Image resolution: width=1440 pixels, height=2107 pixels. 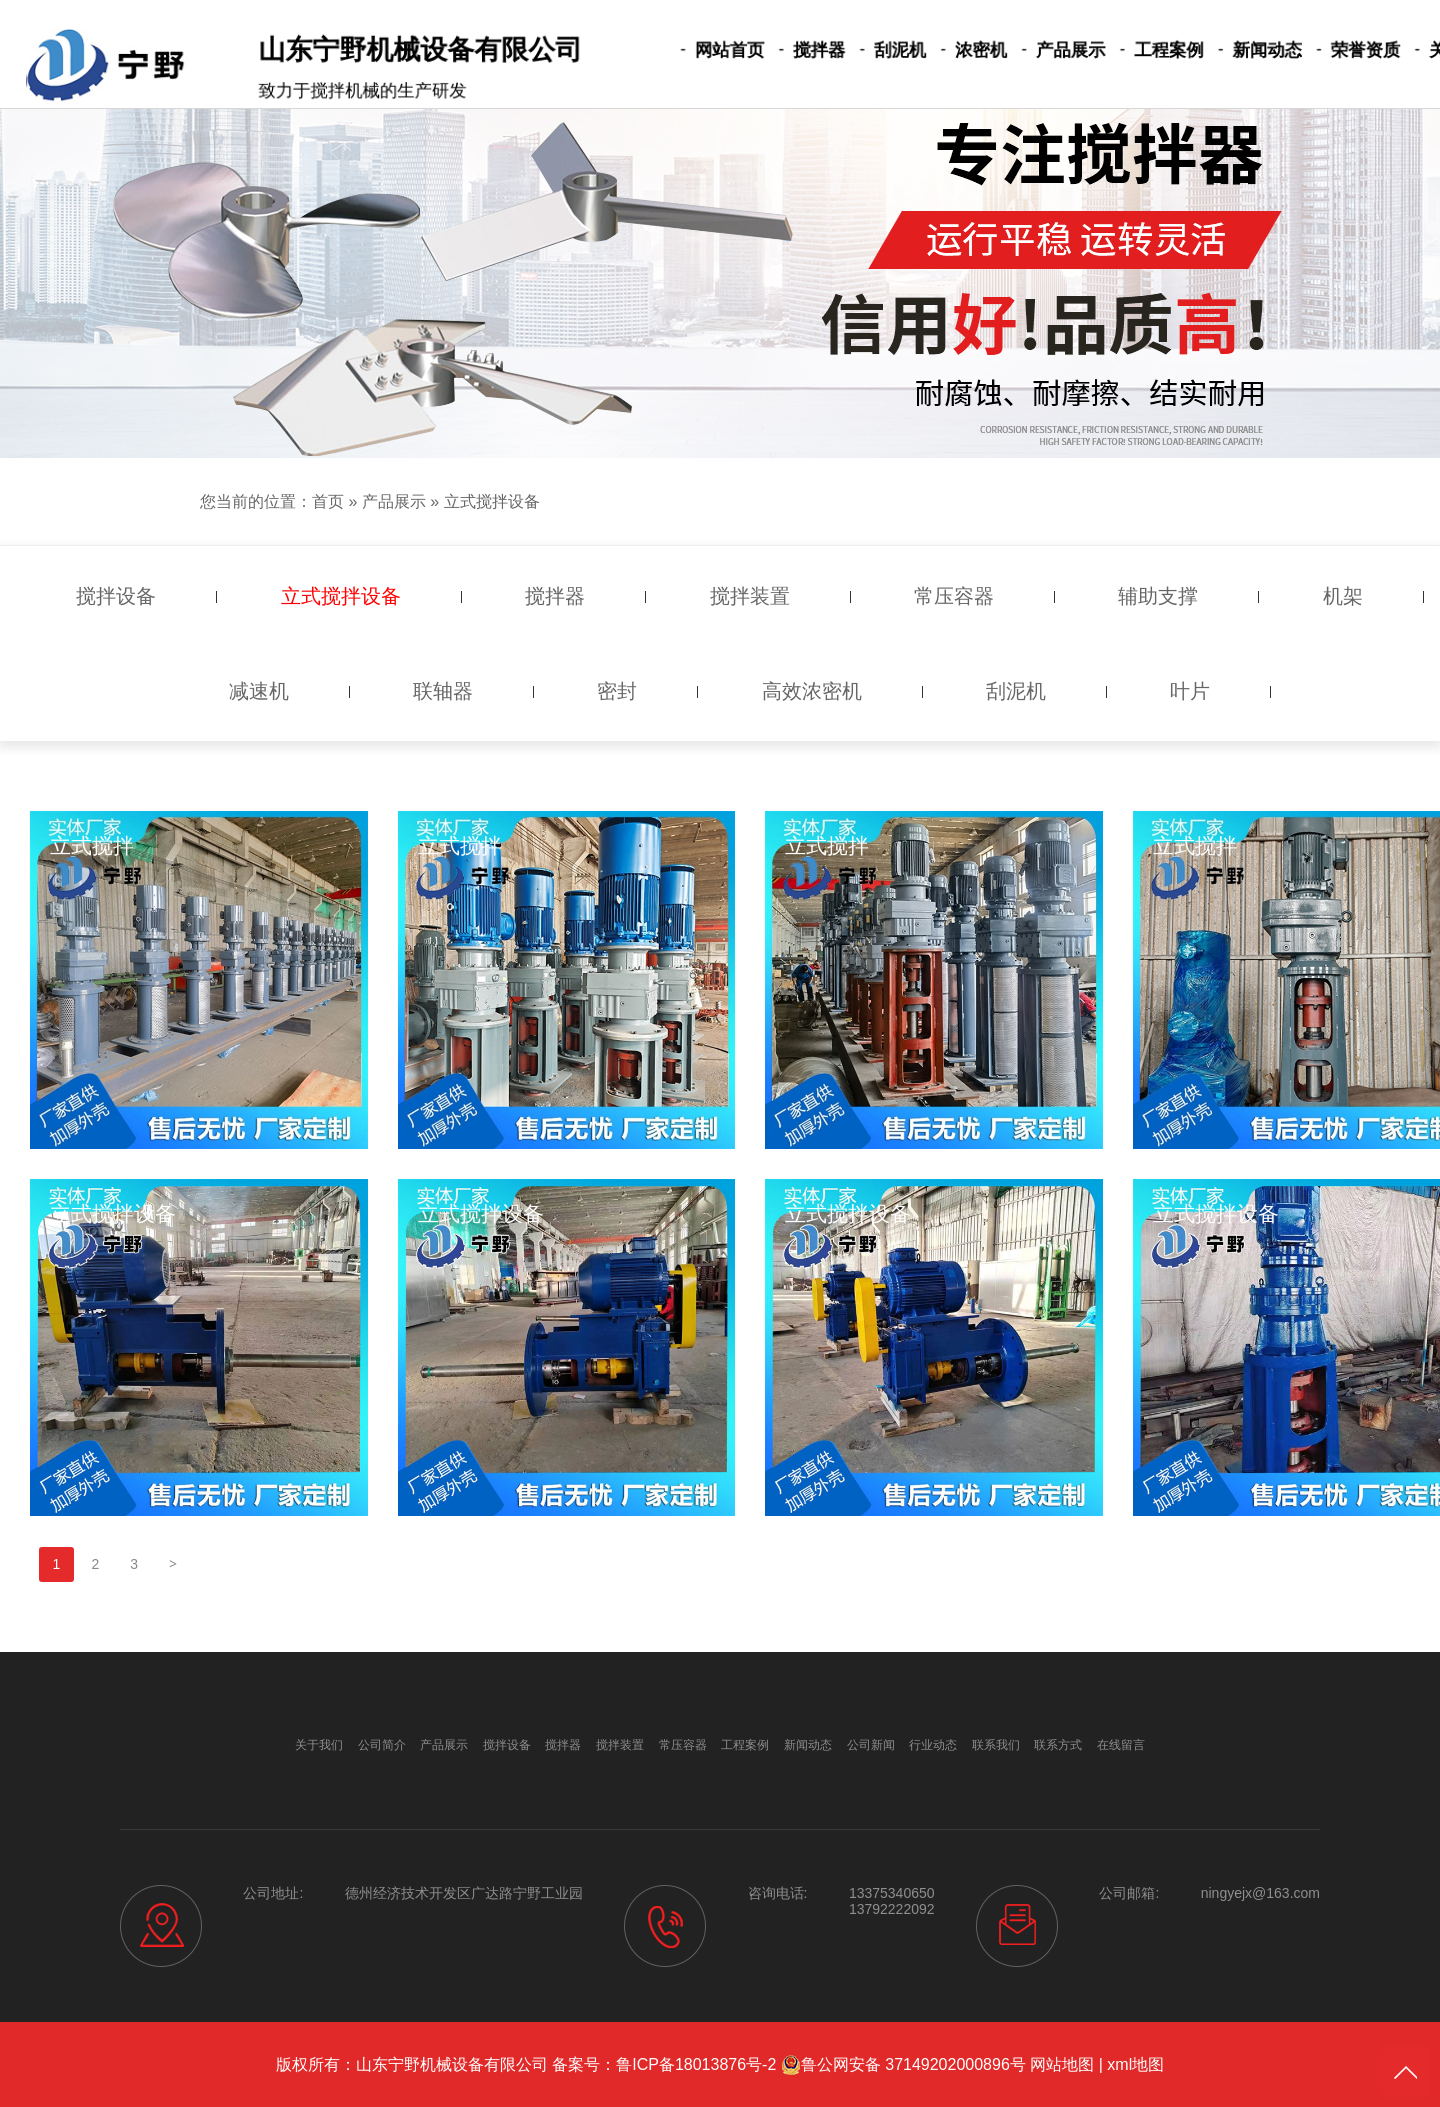 What do you see at coordinates (729, 50) in the screenshot?
I see `网站首页` at bounding box center [729, 50].